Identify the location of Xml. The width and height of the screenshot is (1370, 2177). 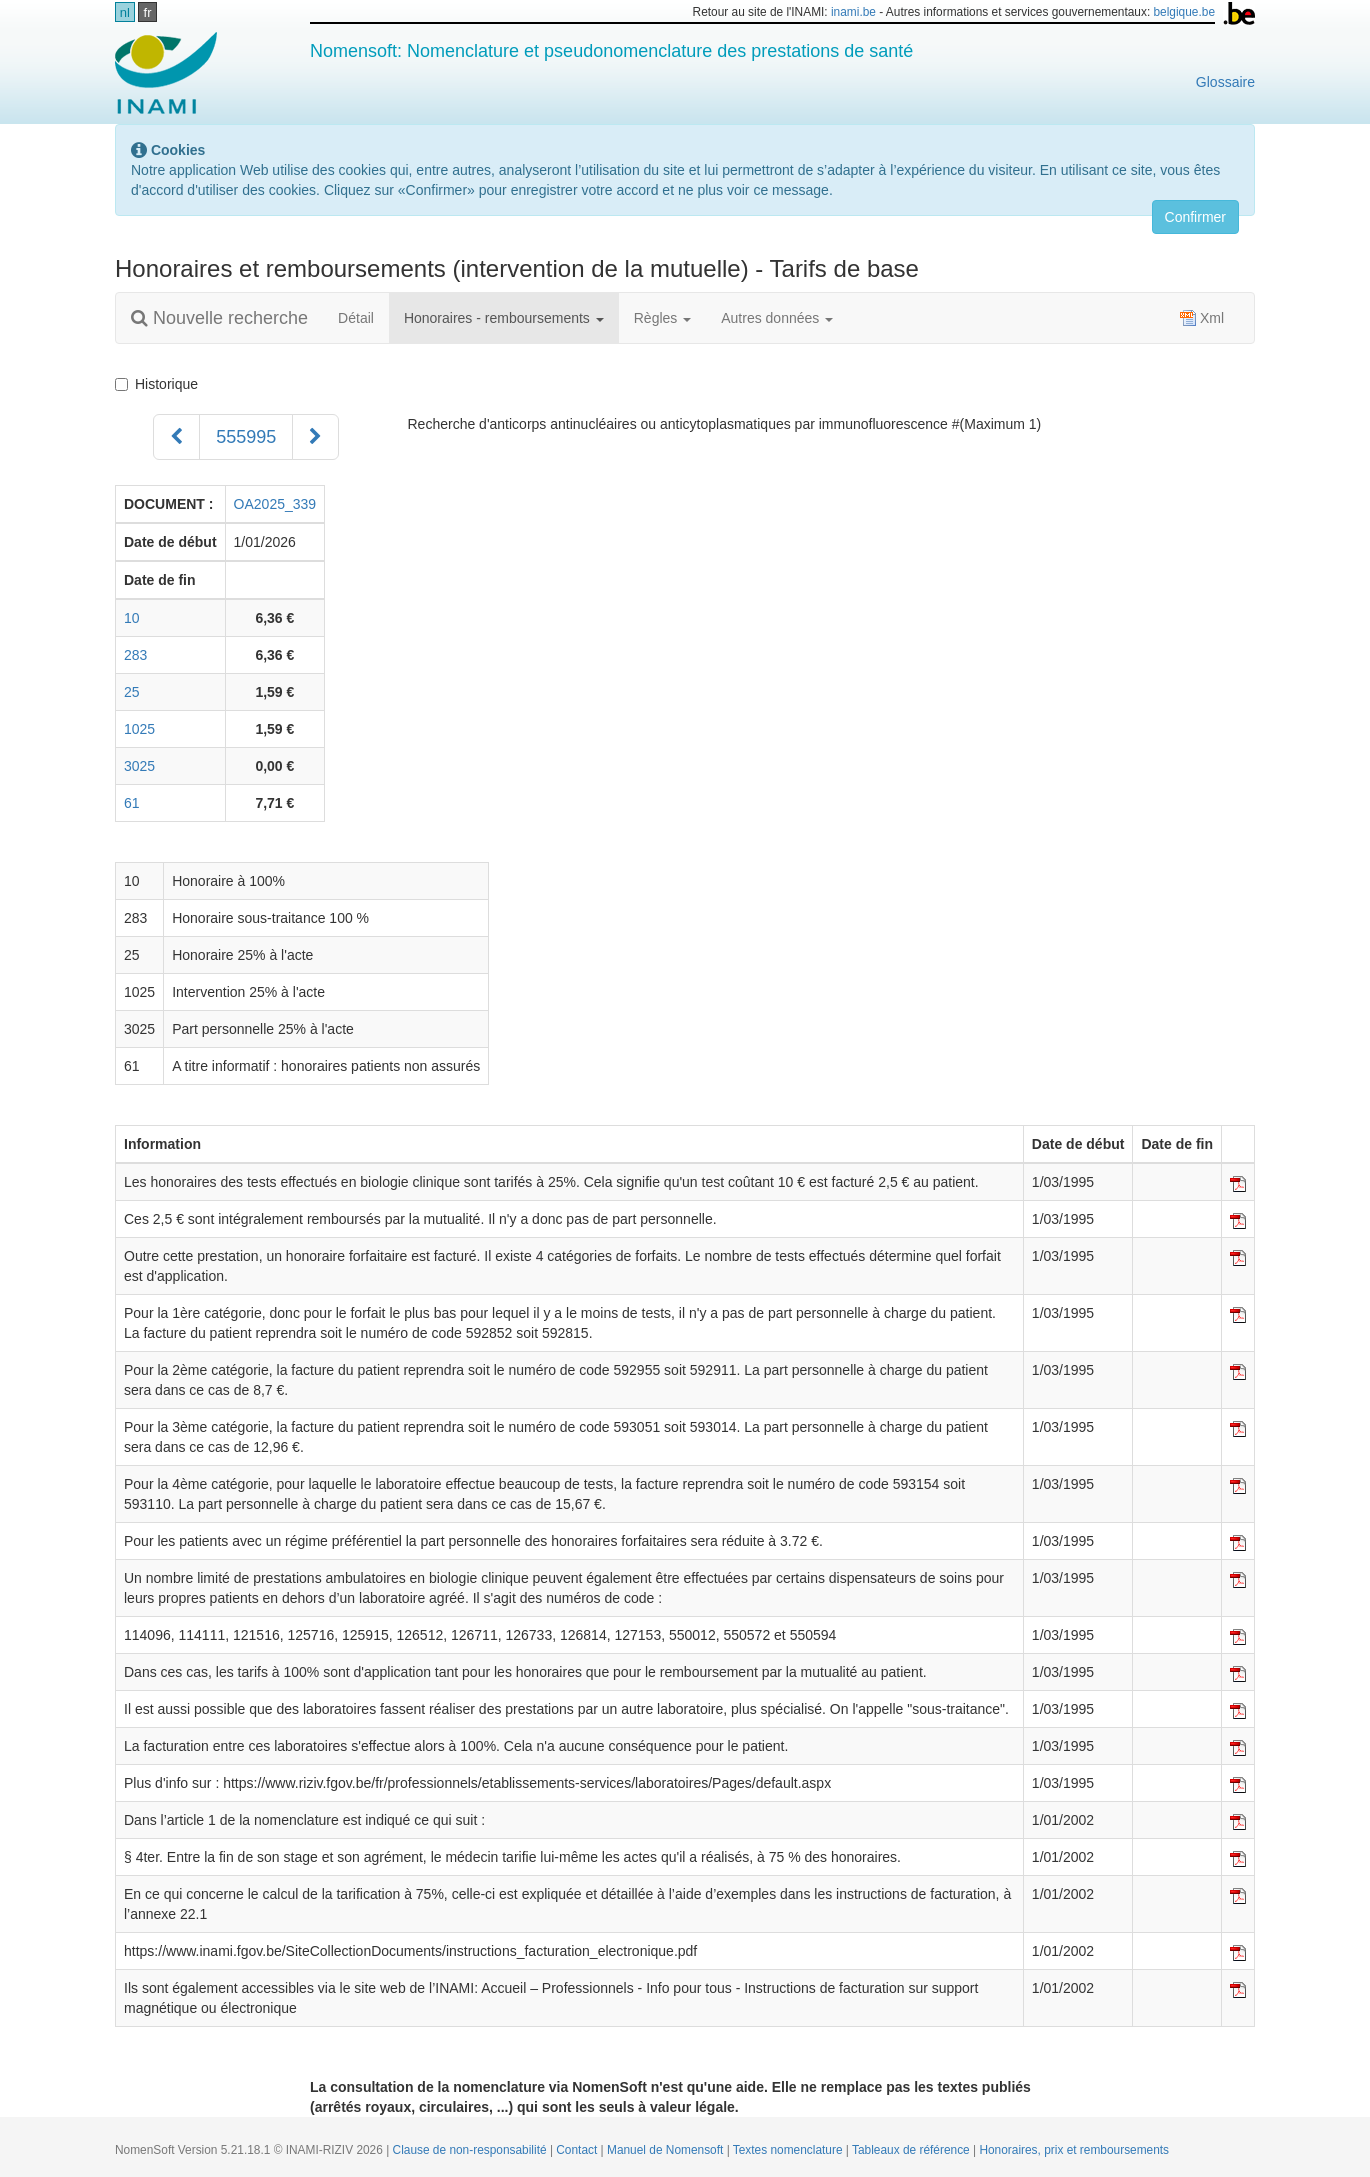
(1202, 318).